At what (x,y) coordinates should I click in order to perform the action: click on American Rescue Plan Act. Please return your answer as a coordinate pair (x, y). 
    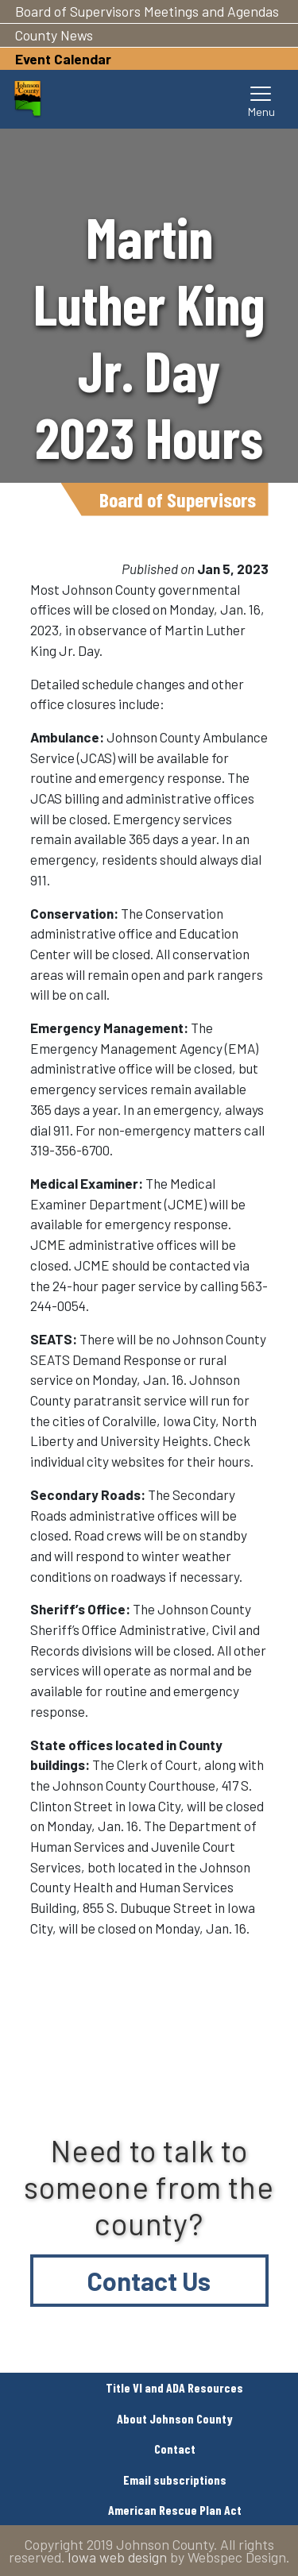
    Looking at the image, I should click on (175, 2509).